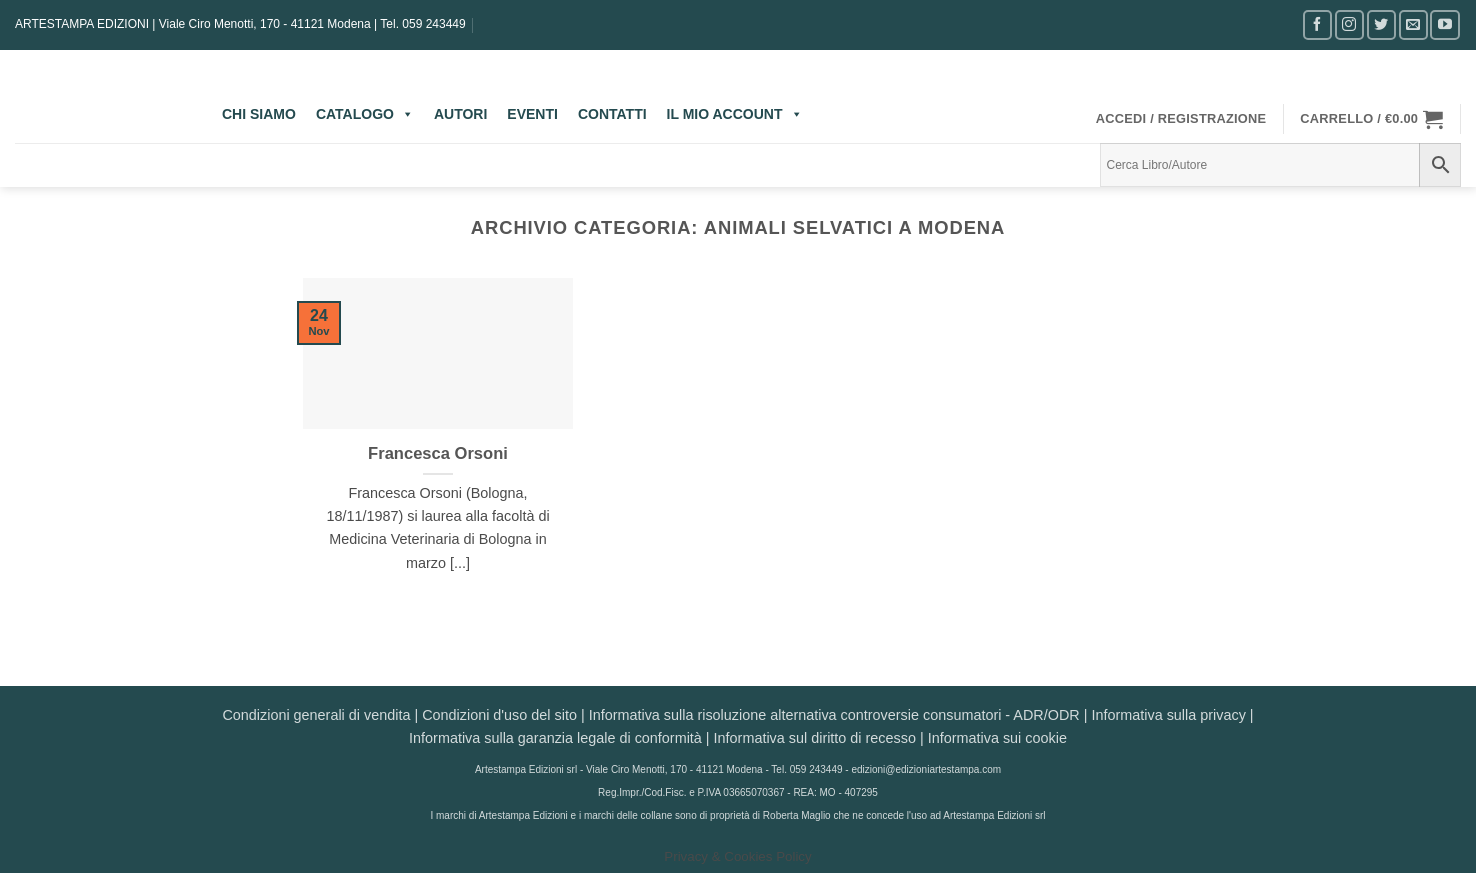  I want to click on CONTATTI, so click(612, 114).